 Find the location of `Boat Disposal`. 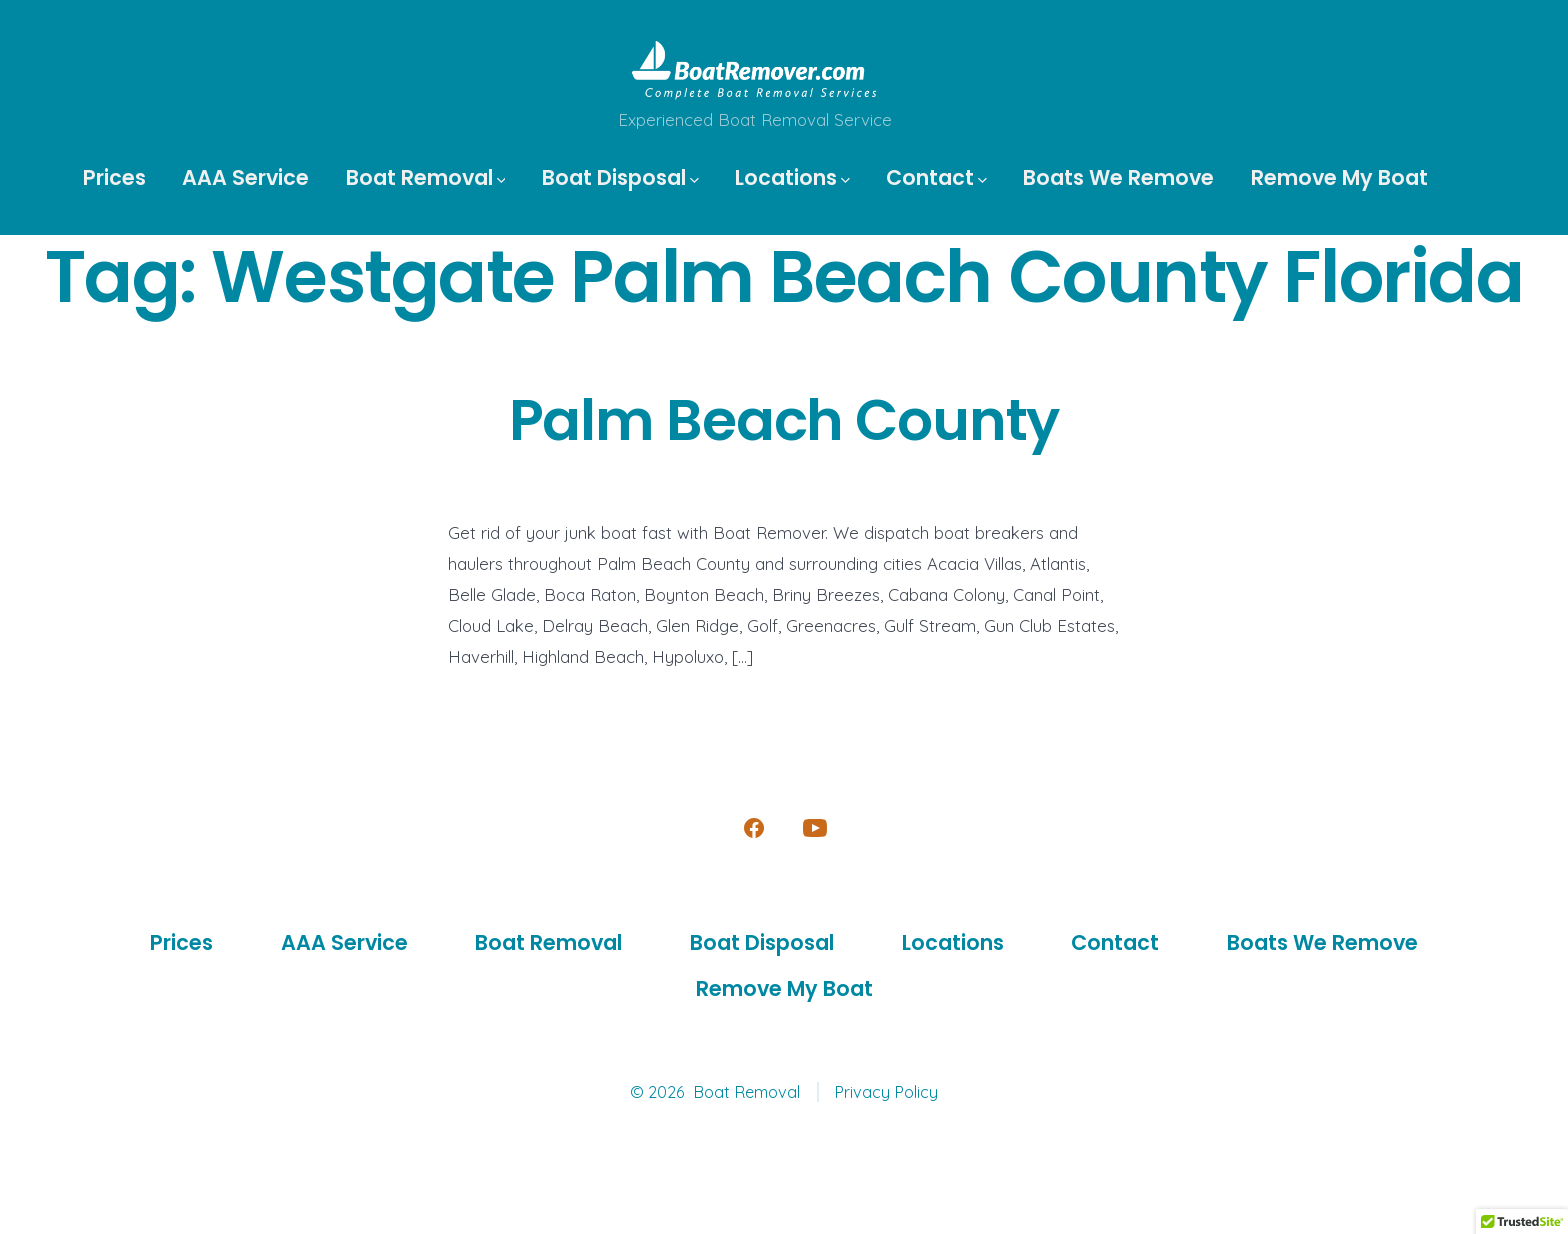

Boat Disposal is located at coordinates (620, 177).